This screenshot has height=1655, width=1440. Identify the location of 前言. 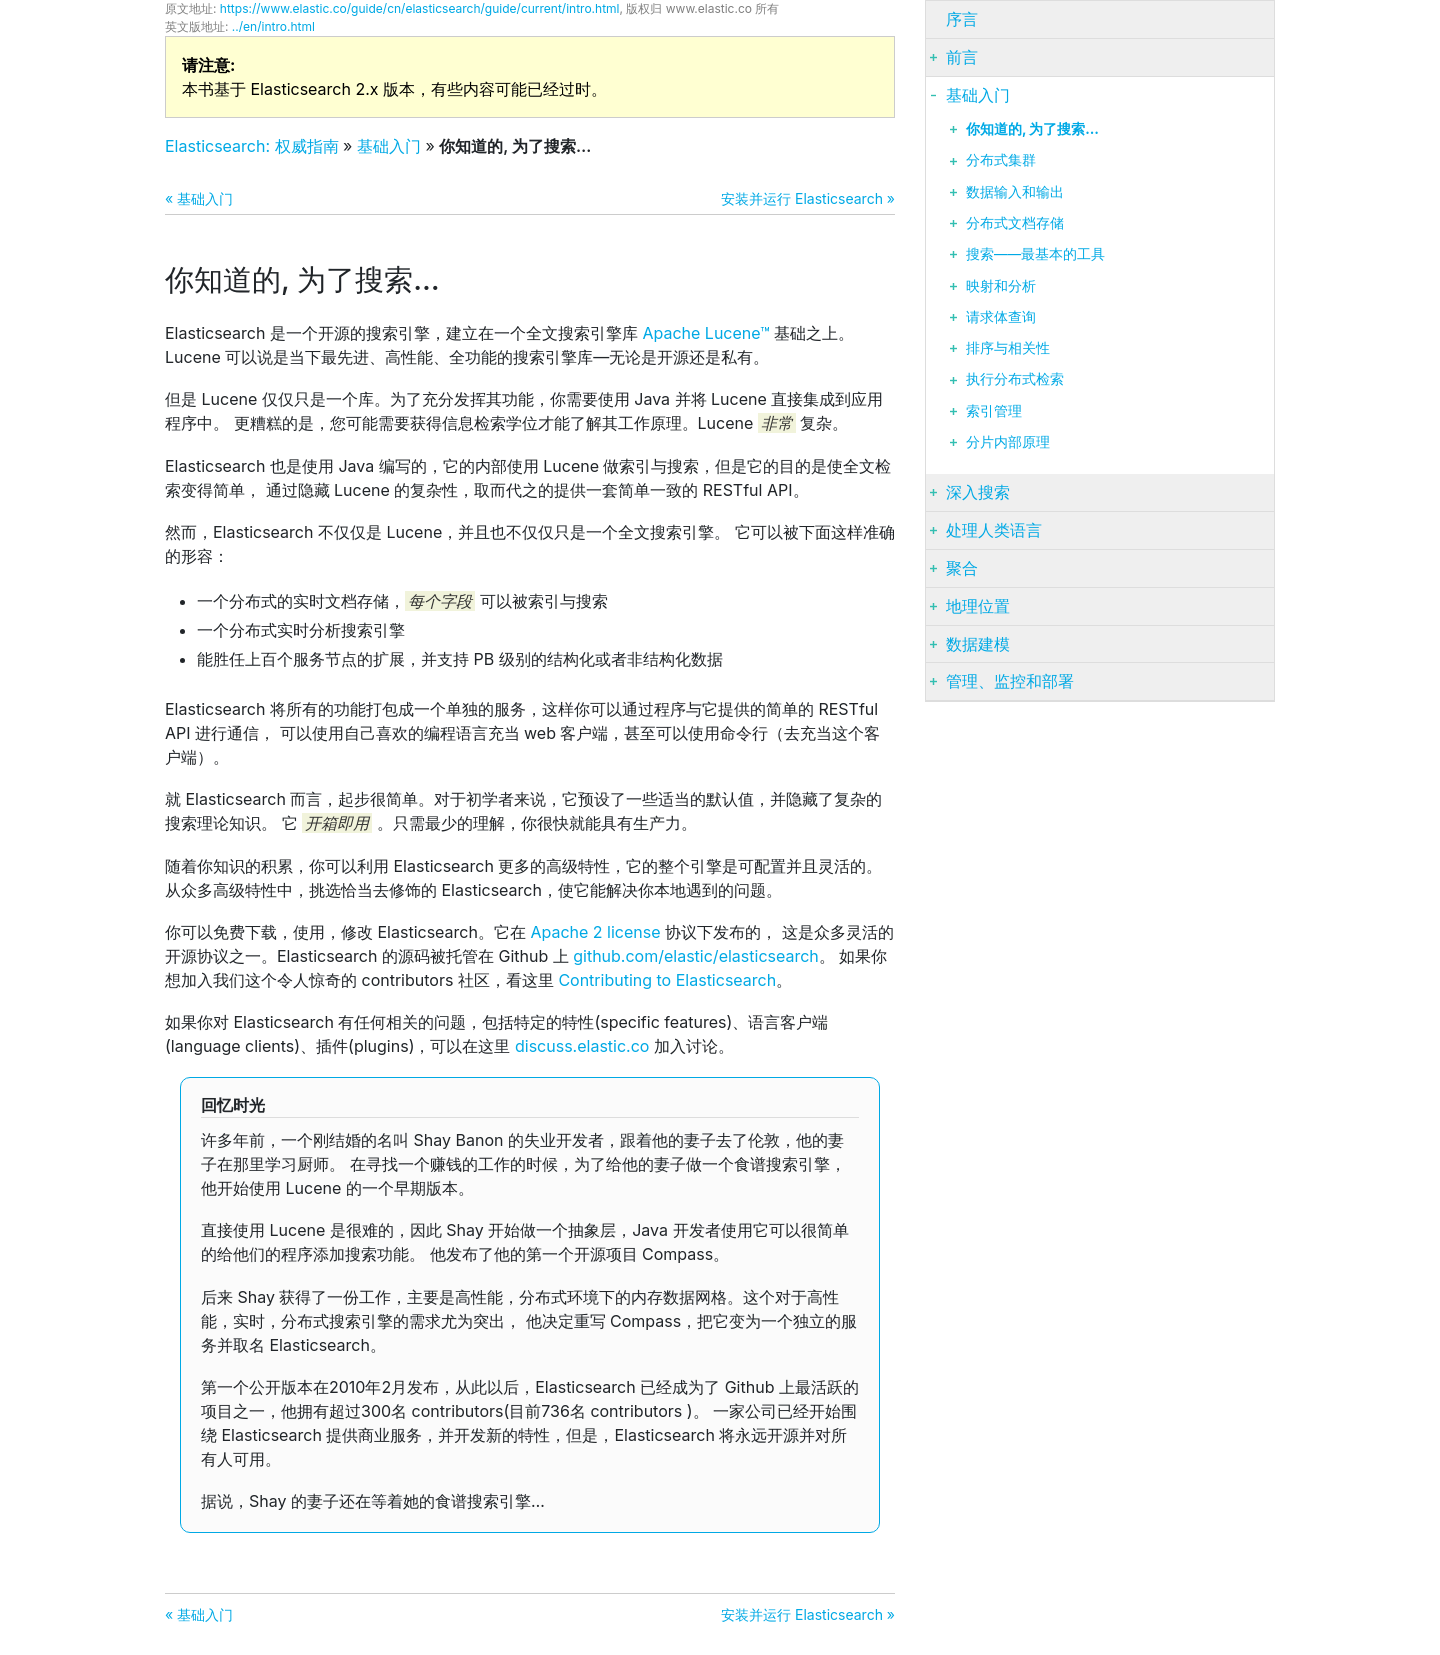
(962, 57).